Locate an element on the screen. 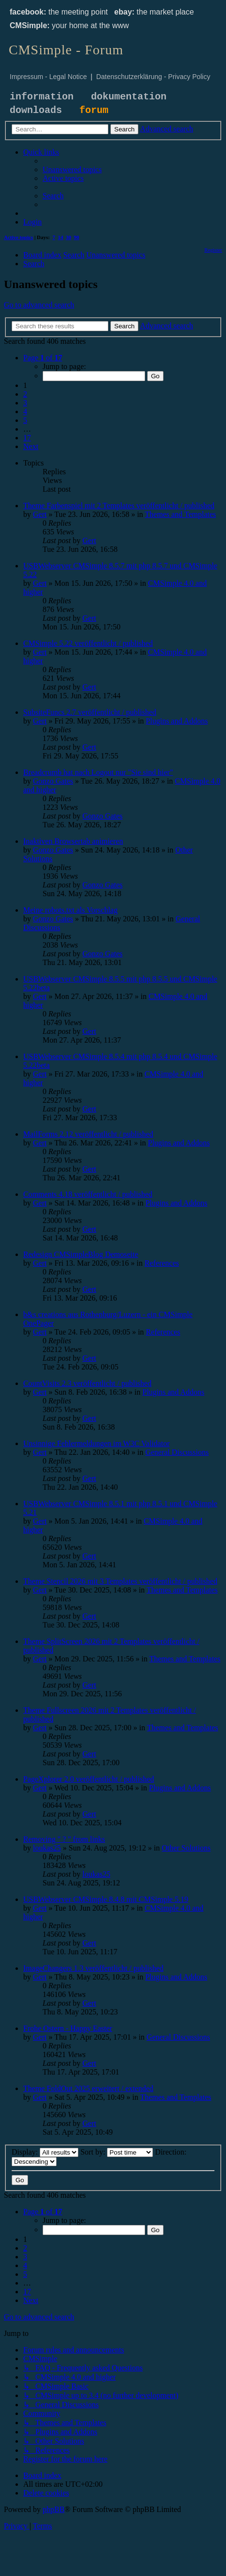 This screenshot has width=226, height=2576. Frohe Ostern - Happy Easter is located at coordinates (67, 2028).